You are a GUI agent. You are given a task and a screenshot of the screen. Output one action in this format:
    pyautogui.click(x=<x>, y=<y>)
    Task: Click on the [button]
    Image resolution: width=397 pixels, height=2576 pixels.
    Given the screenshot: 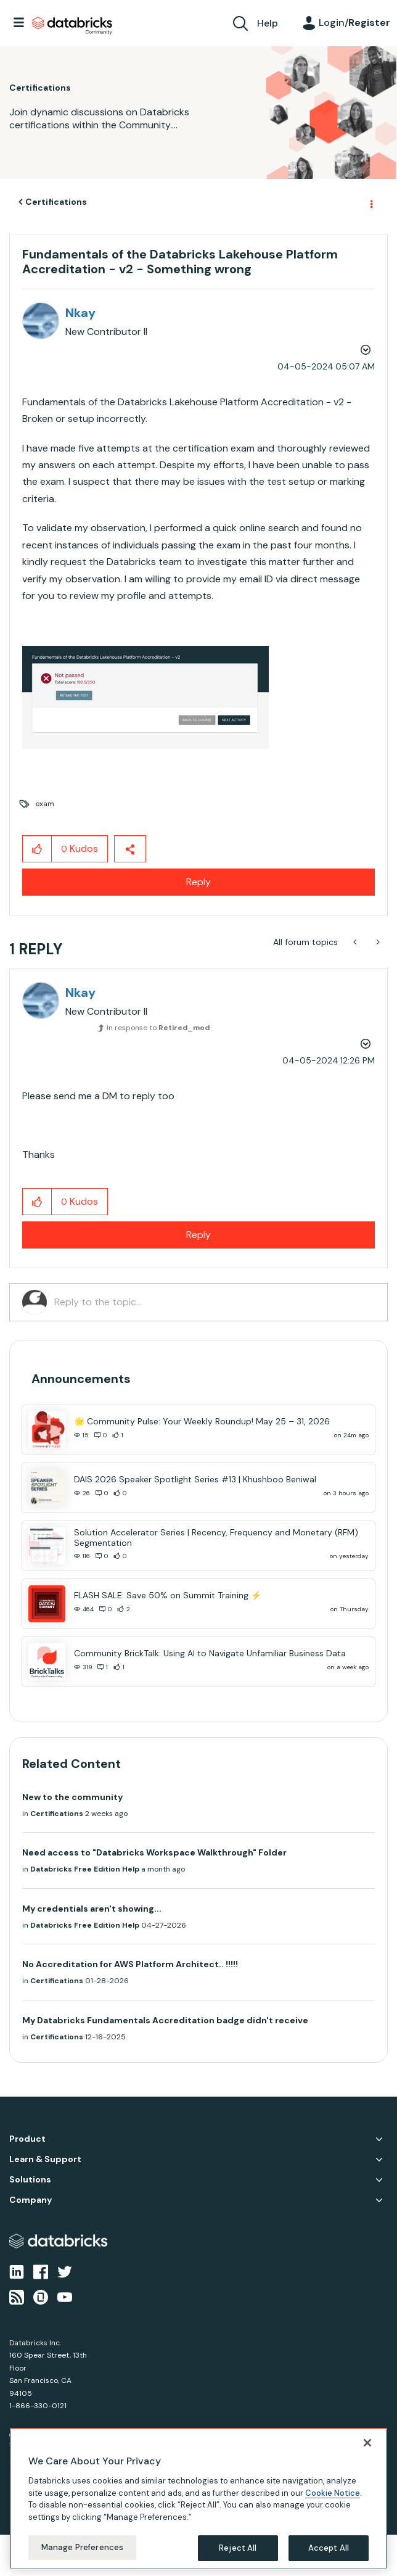 What is the action you would take?
    pyautogui.click(x=145, y=697)
    